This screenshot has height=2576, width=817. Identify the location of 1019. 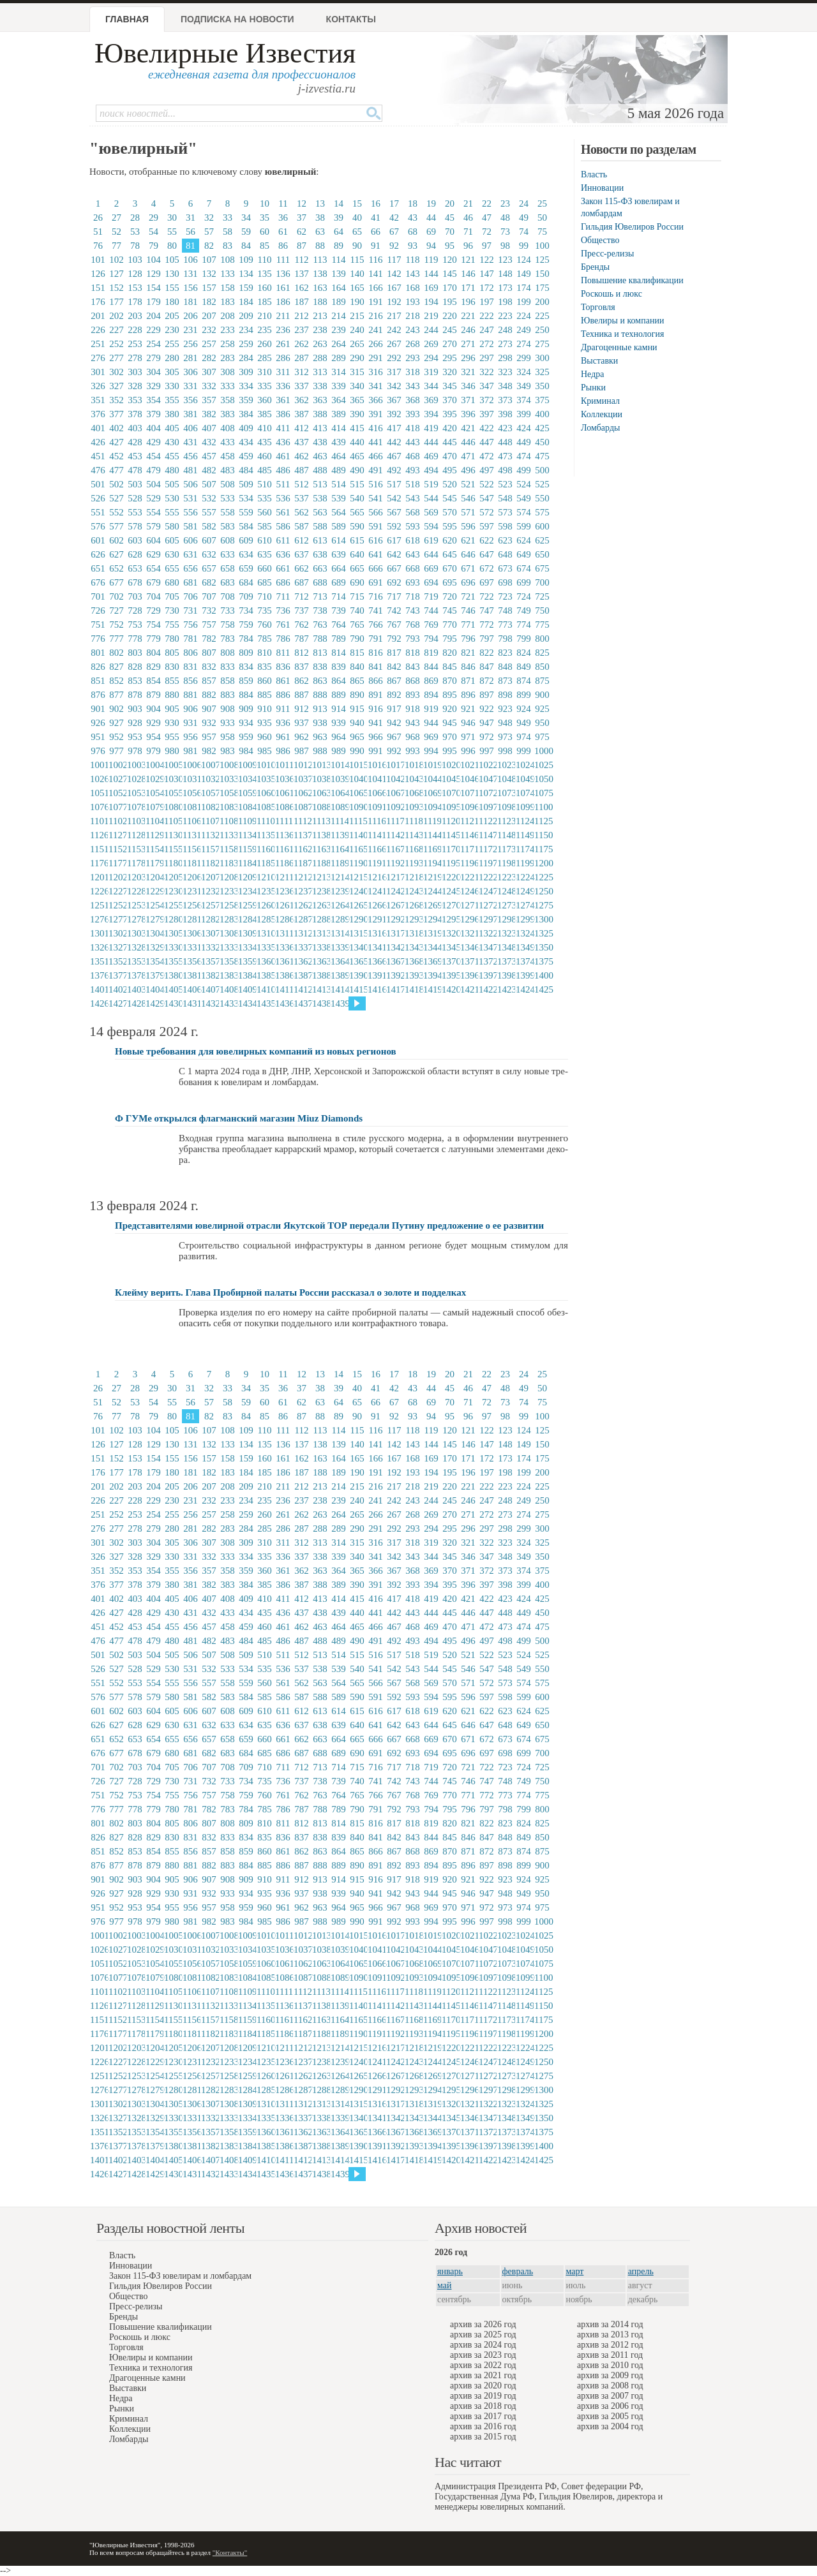
(431, 765).